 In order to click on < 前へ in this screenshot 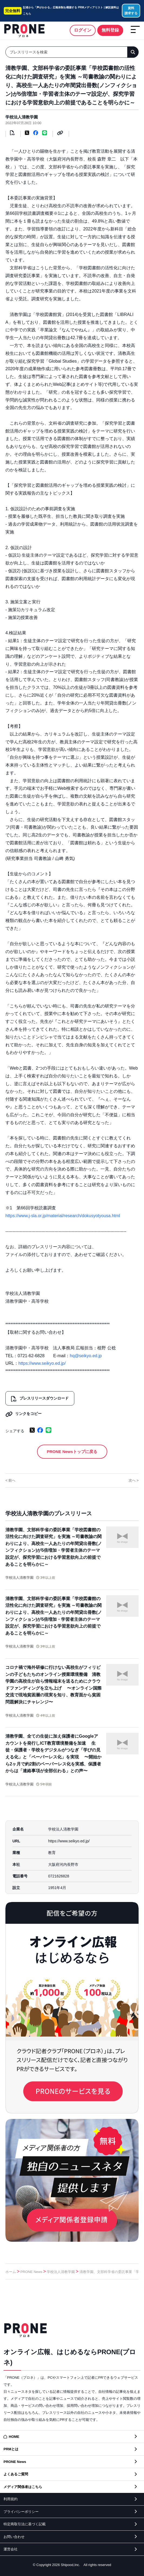, I will do `click(10, 1480)`.